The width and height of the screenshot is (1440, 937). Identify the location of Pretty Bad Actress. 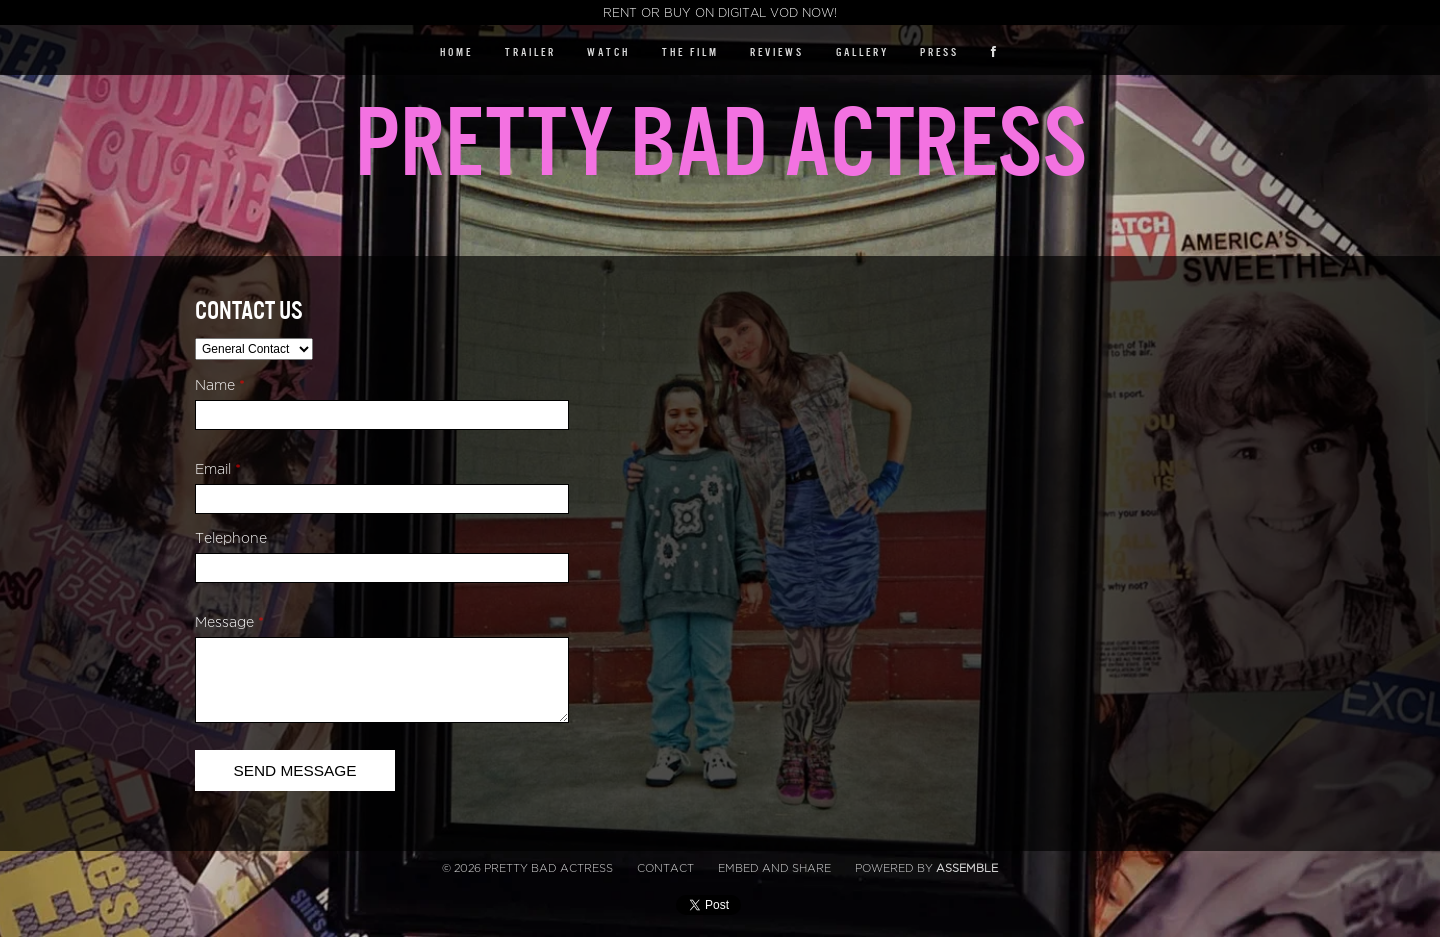
(720, 144).